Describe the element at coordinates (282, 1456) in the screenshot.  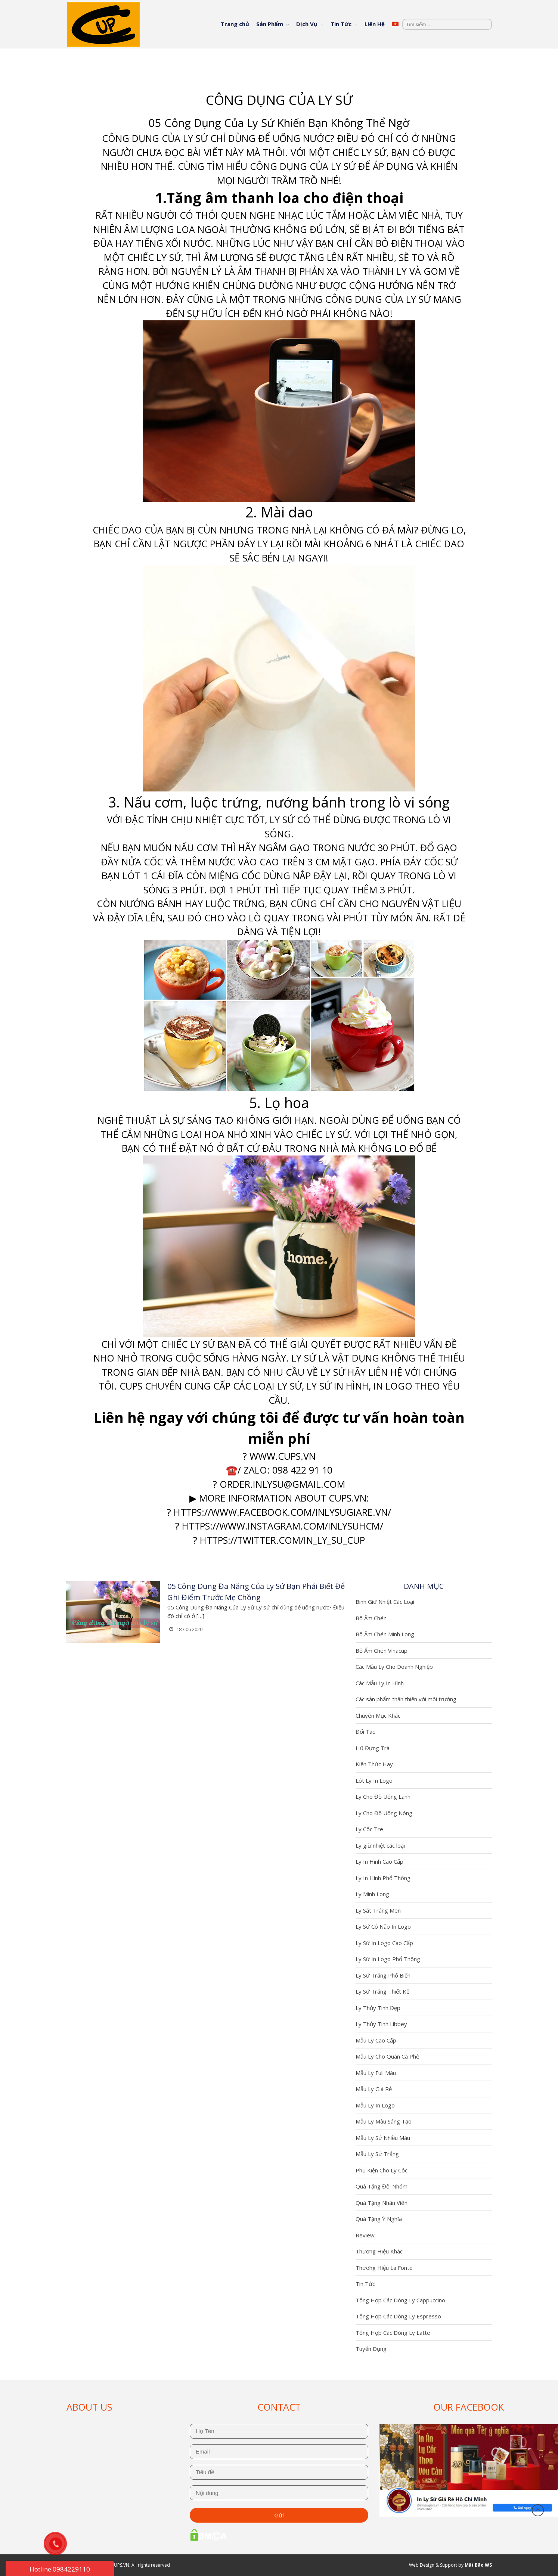
I see `www.cups.vn` at that location.